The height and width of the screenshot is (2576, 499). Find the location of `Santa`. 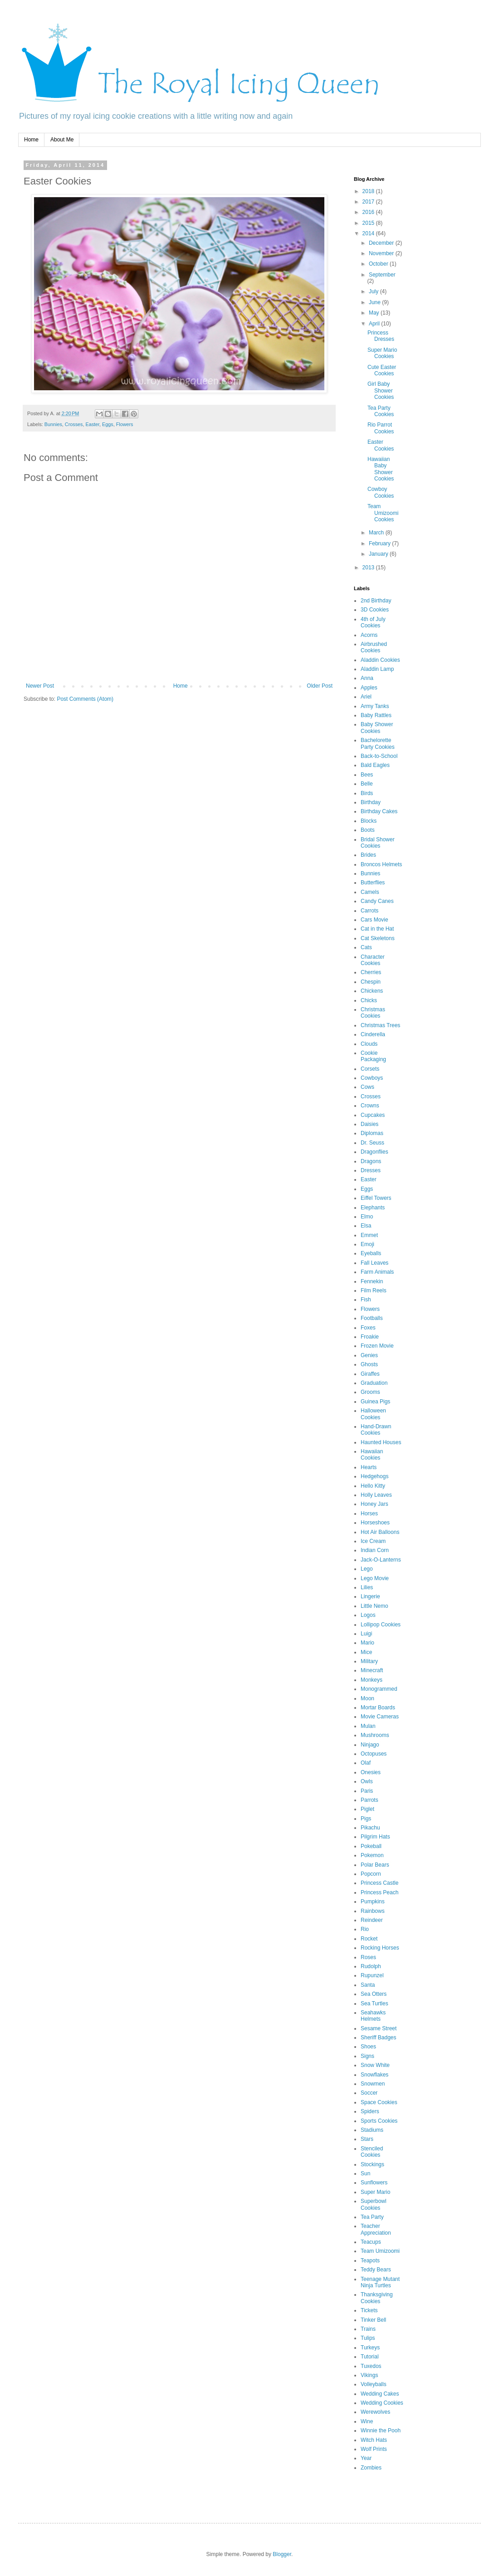

Santa is located at coordinates (368, 1985).